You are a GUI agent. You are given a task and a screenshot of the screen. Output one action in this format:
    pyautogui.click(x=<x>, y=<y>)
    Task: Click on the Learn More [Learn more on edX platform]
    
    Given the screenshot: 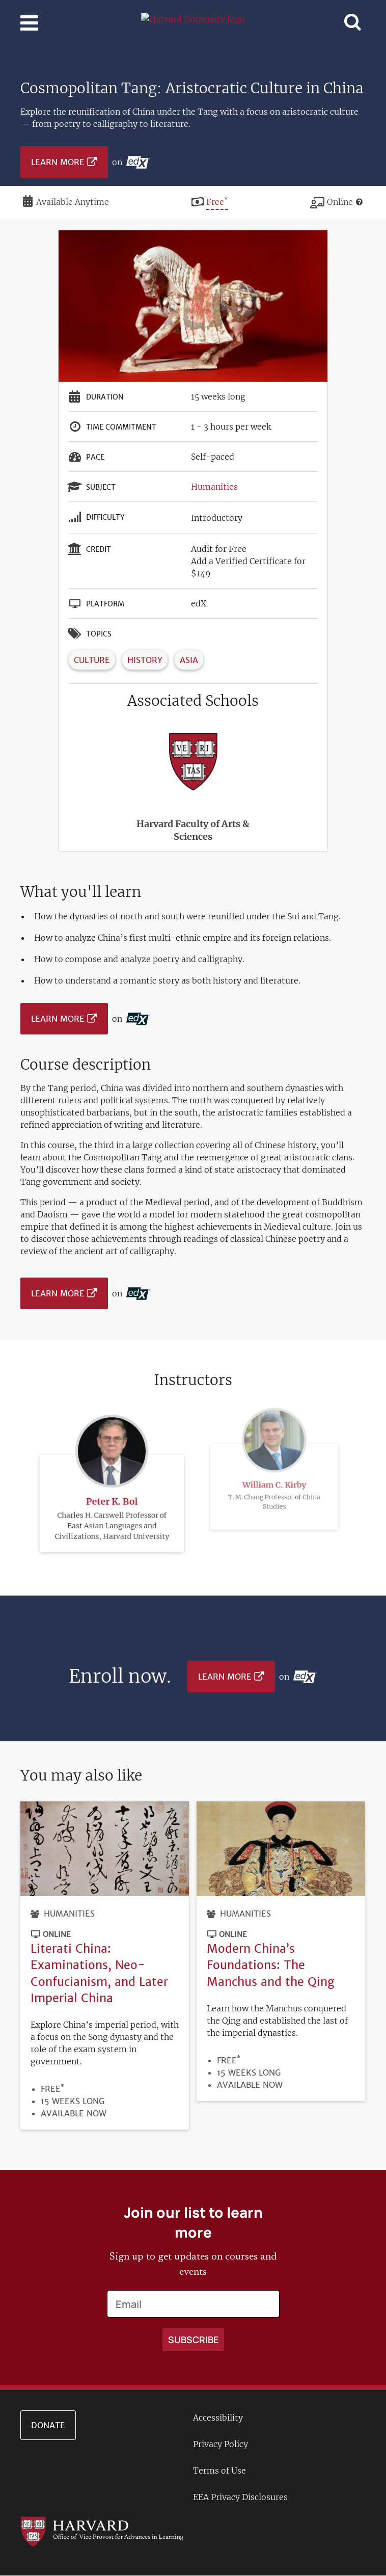 What is the action you would take?
    pyautogui.click(x=58, y=162)
    